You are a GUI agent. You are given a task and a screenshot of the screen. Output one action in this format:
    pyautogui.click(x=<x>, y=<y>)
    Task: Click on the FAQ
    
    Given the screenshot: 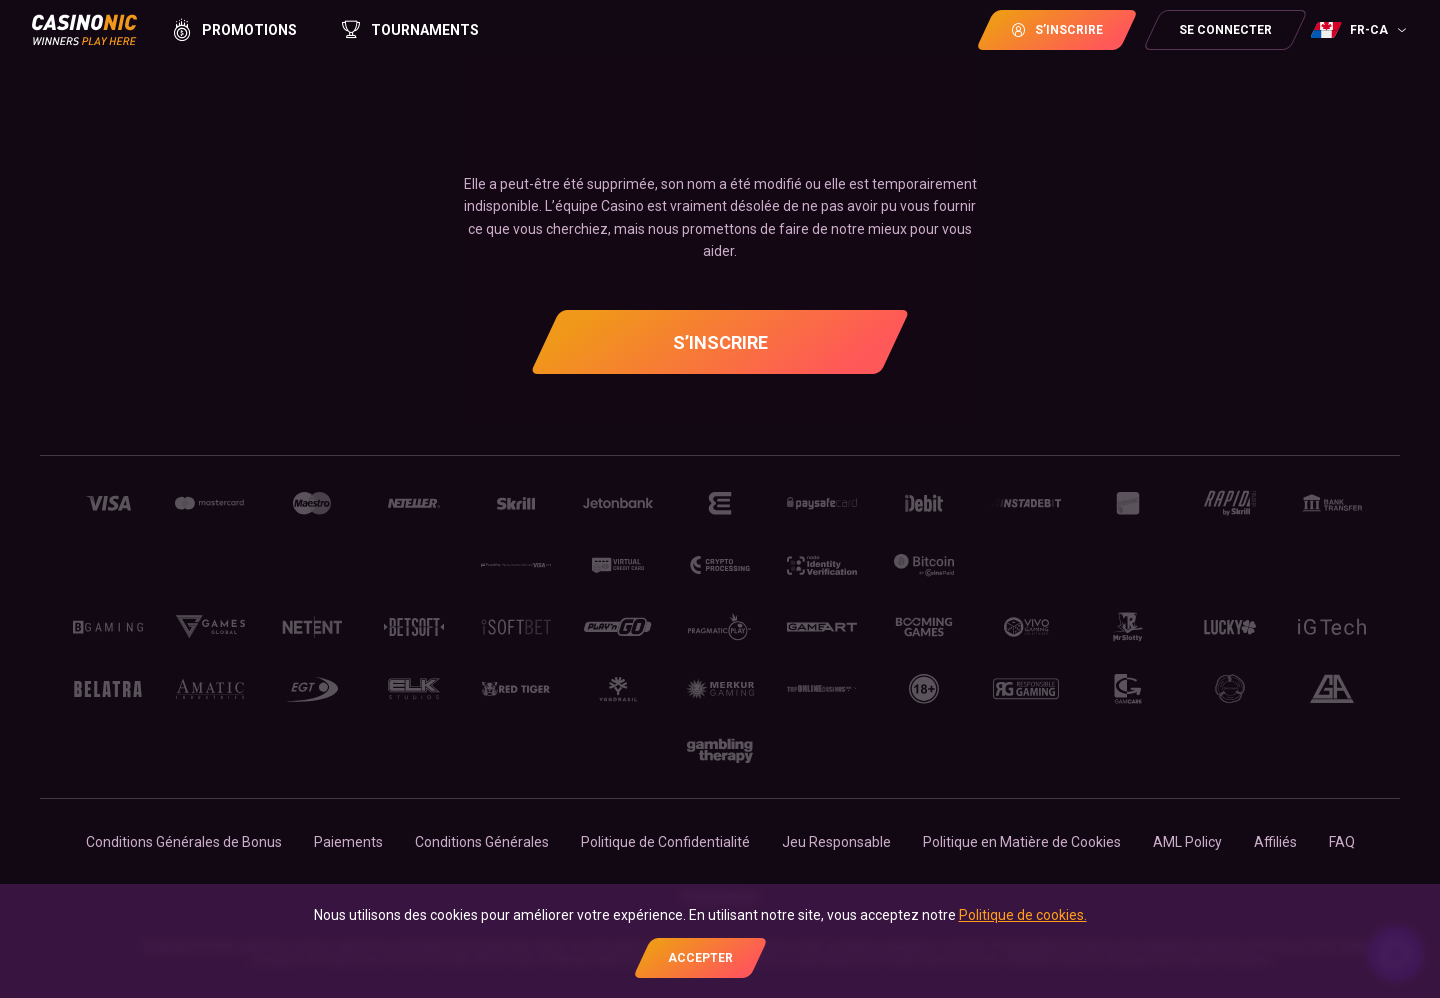 What is the action you would take?
    pyautogui.click(x=1342, y=842)
    